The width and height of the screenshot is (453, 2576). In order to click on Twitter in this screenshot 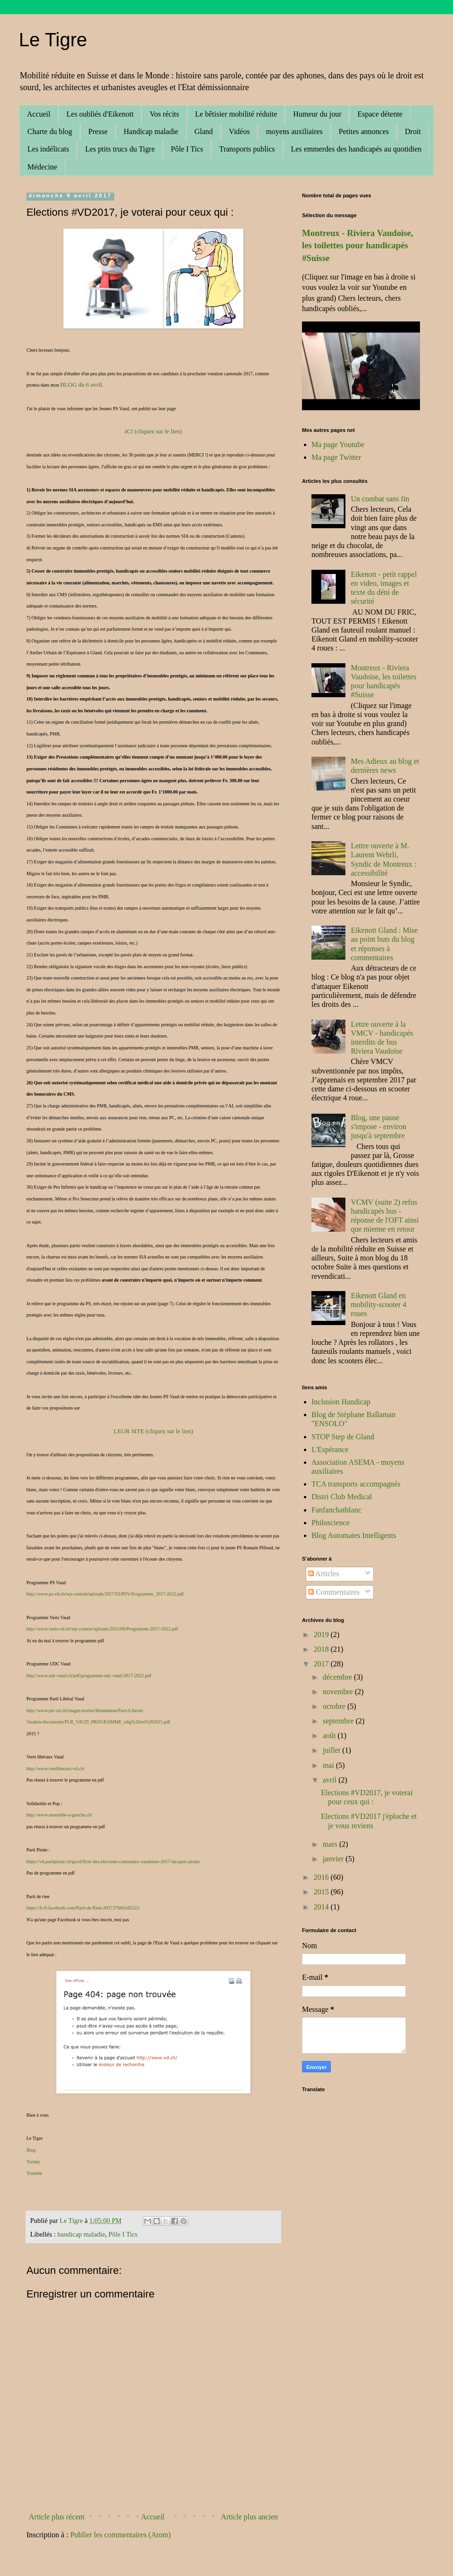, I will do `click(33, 2161)`.